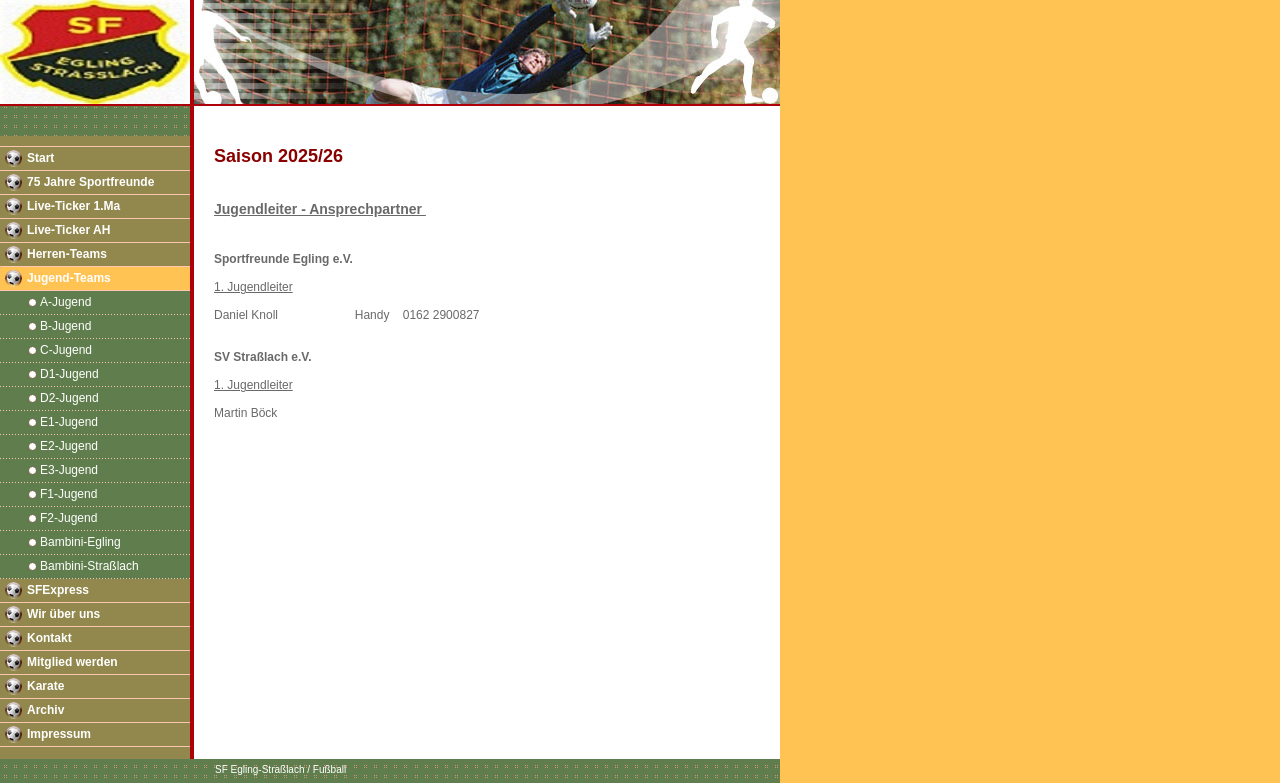 The image size is (1280, 783). What do you see at coordinates (69, 374) in the screenshot?
I see `D1-Jugend` at bounding box center [69, 374].